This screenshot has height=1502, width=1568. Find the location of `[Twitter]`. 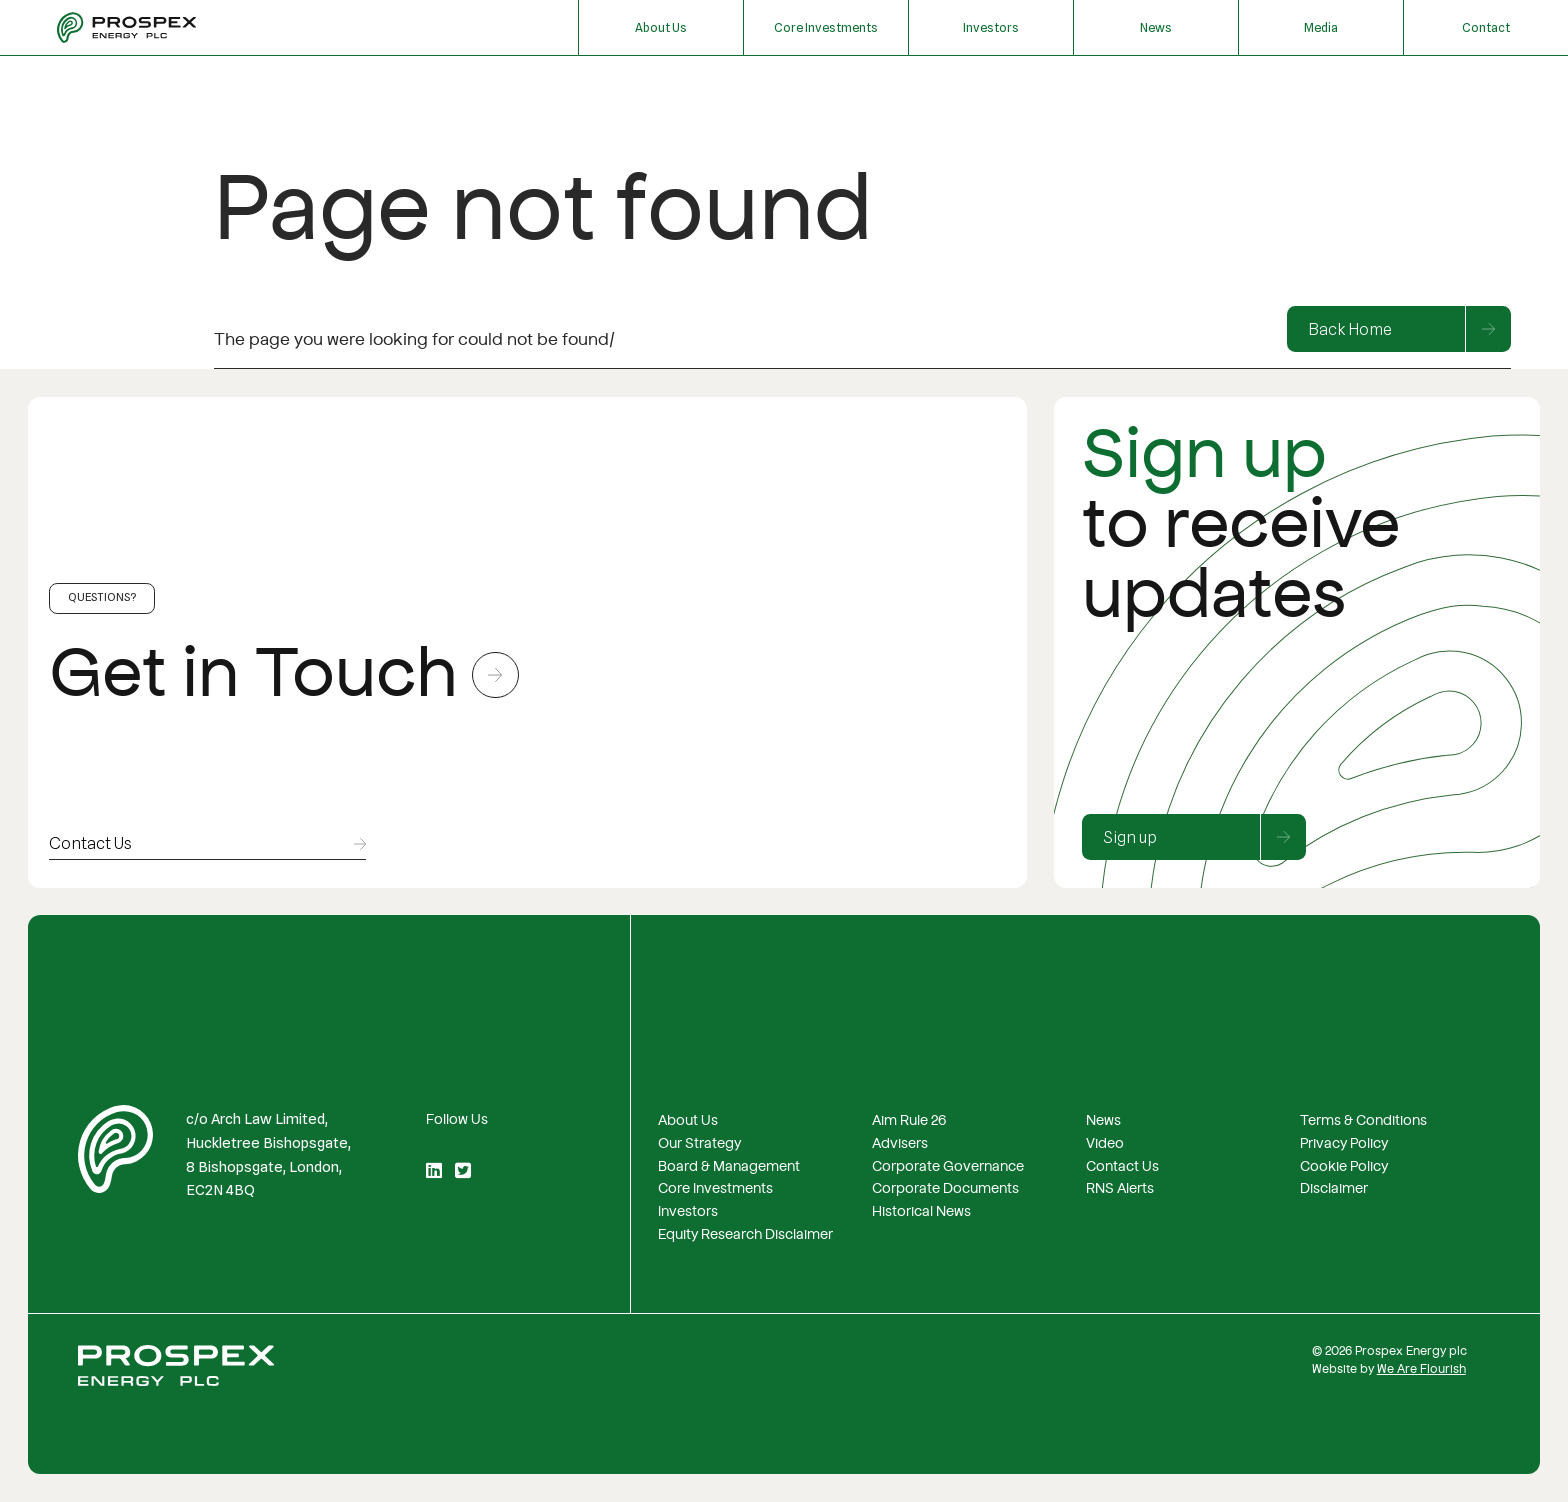

[Twitter] is located at coordinates (463, 1172).